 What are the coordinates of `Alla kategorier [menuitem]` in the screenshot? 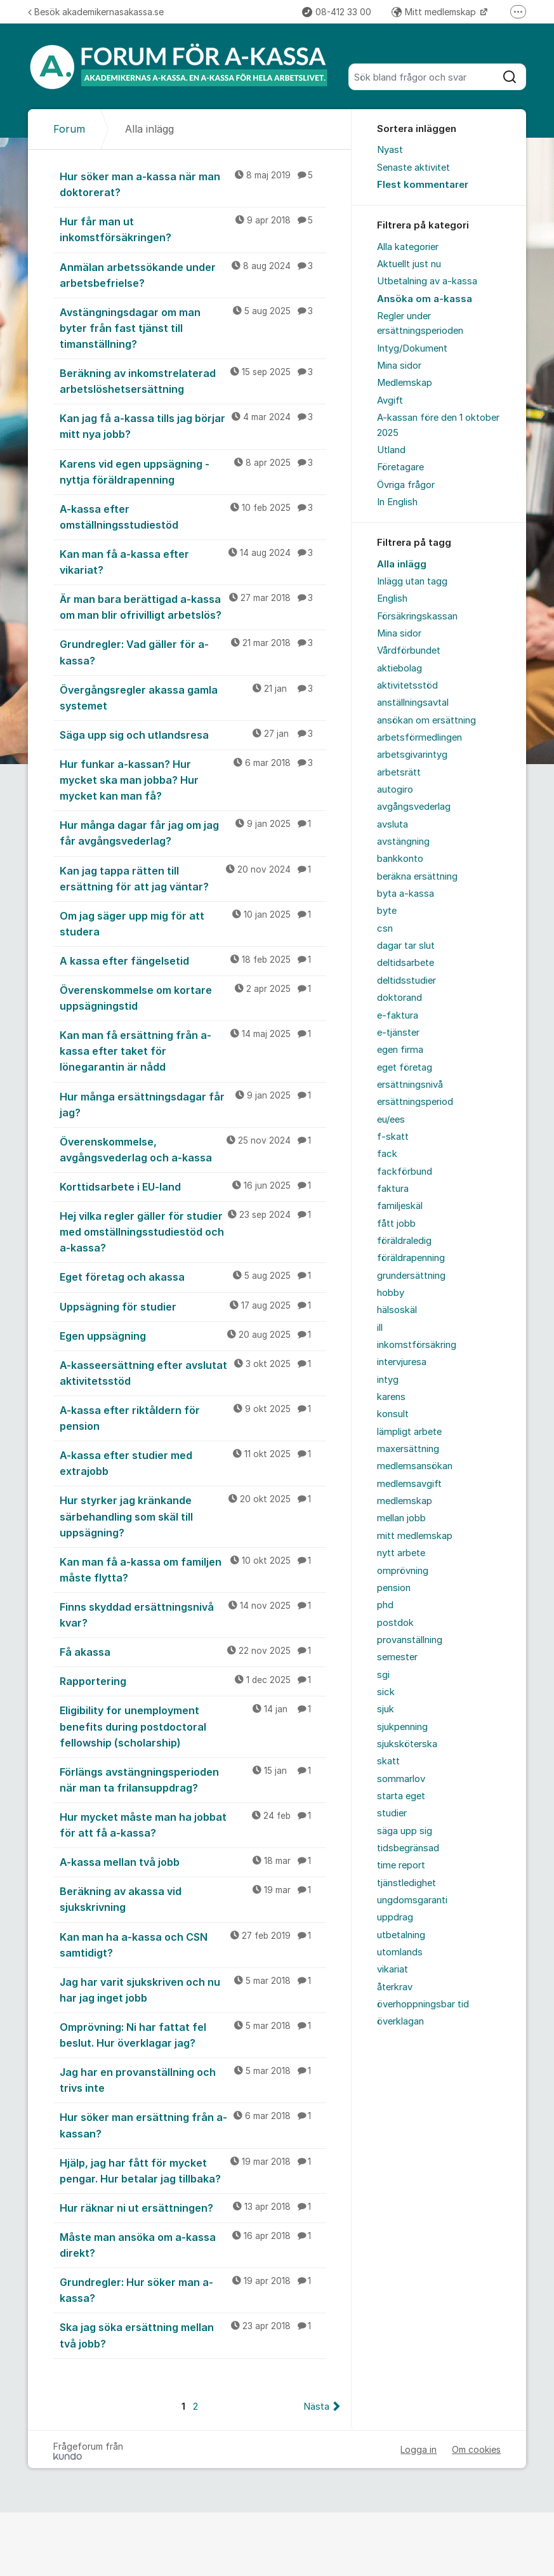 It's located at (408, 247).